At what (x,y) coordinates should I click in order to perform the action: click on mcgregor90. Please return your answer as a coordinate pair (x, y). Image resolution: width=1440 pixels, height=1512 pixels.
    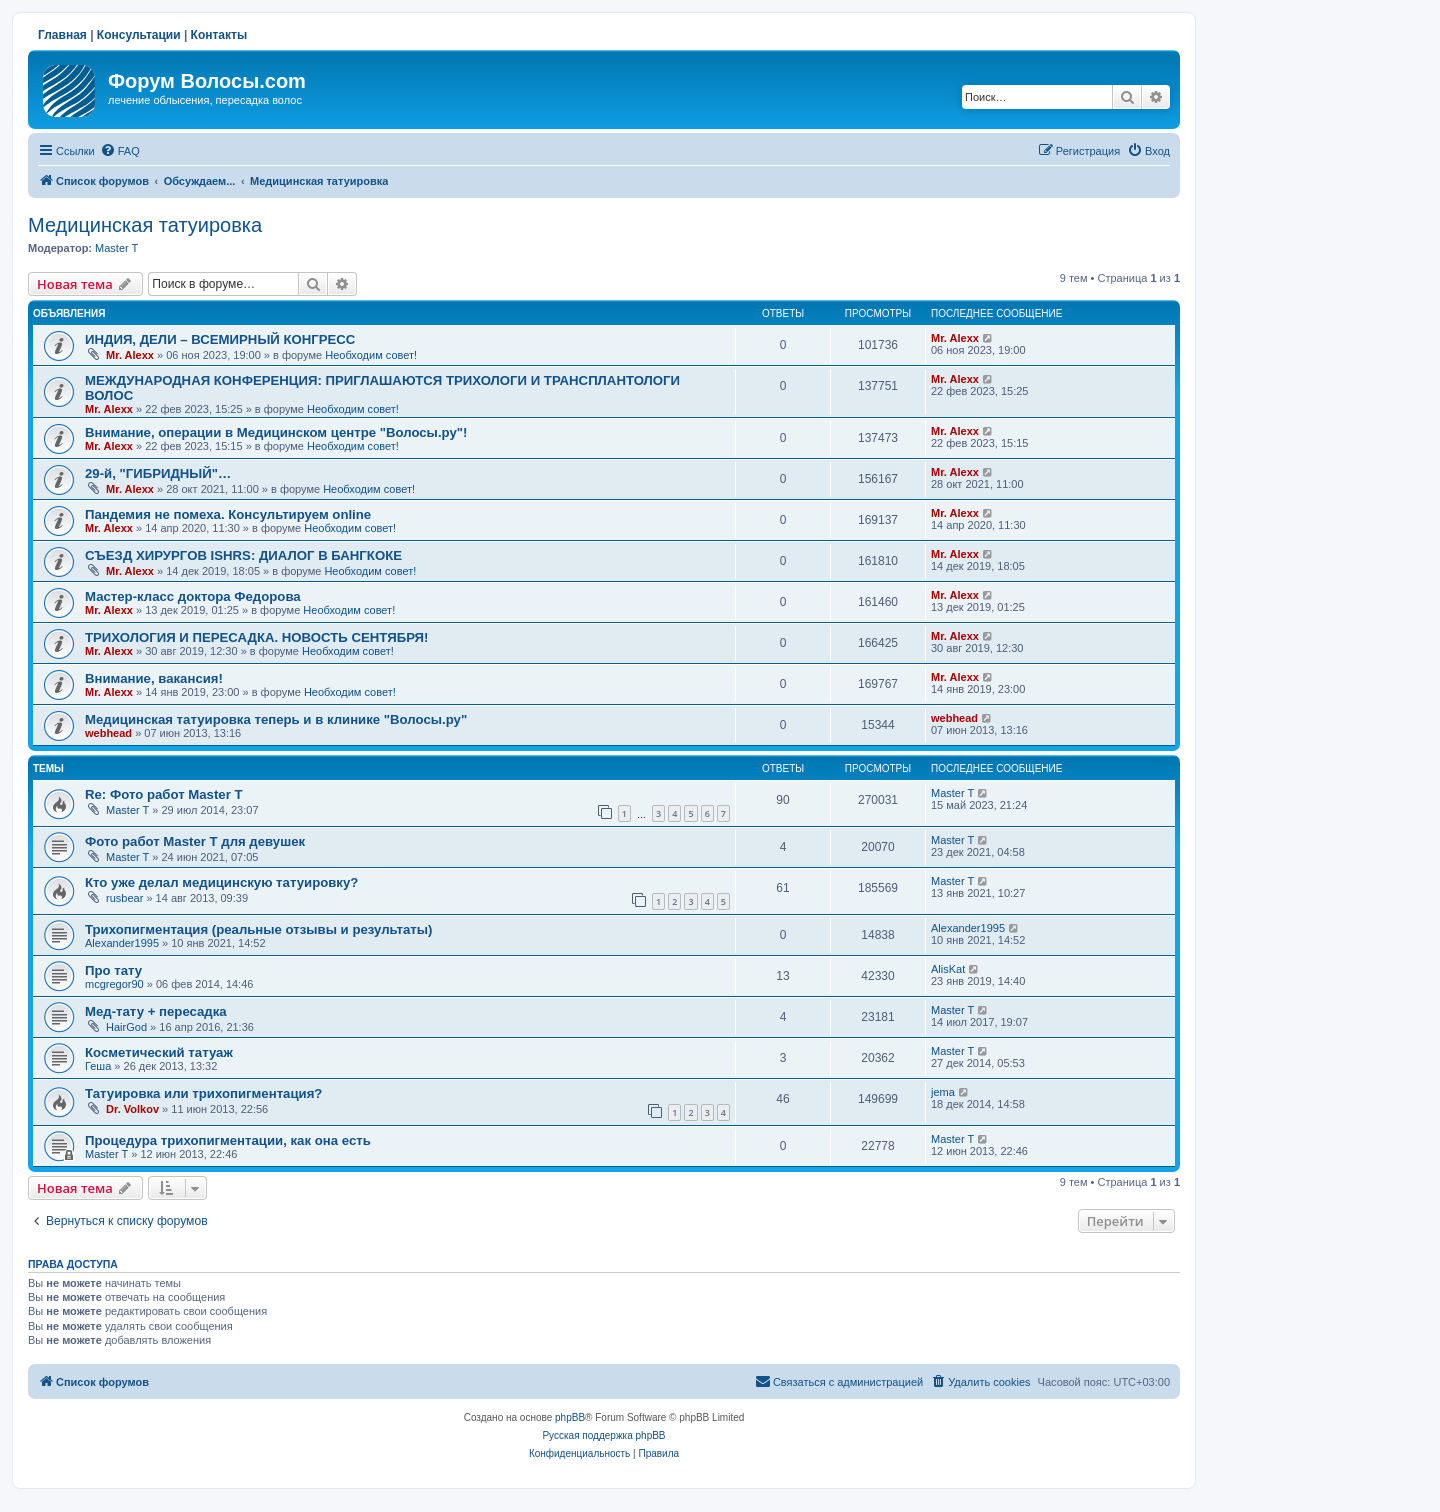
    Looking at the image, I should click on (114, 984).